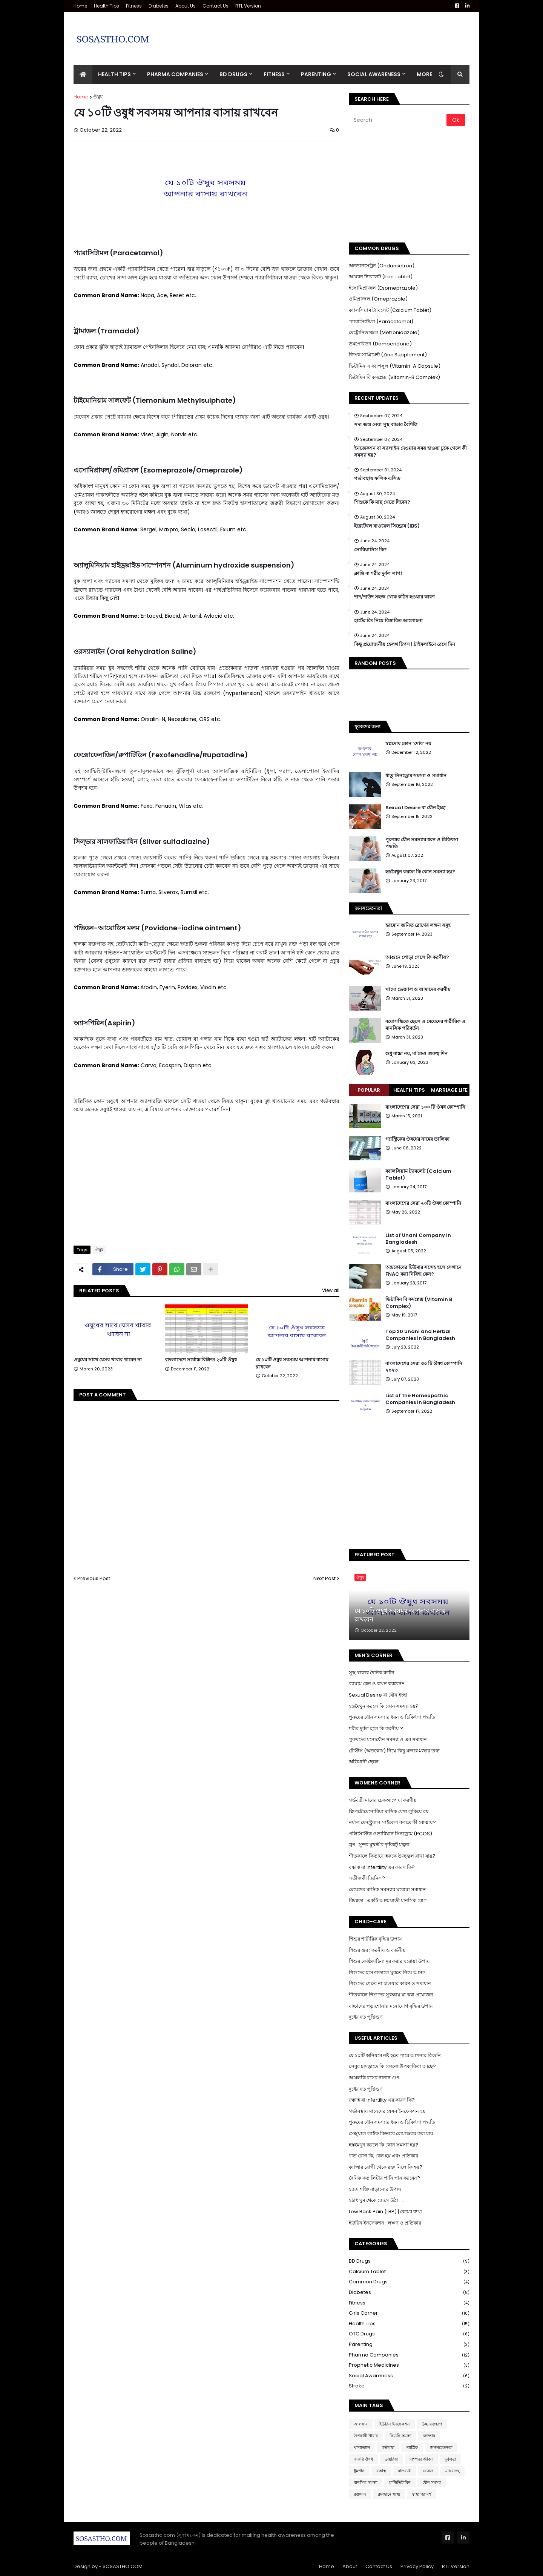 This screenshot has height=2576, width=543. What do you see at coordinates (382, 1867) in the screenshot?
I see `বন্ধাত্ব বা Infertility এর কারণ কি?` at bounding box center [382, 1867].